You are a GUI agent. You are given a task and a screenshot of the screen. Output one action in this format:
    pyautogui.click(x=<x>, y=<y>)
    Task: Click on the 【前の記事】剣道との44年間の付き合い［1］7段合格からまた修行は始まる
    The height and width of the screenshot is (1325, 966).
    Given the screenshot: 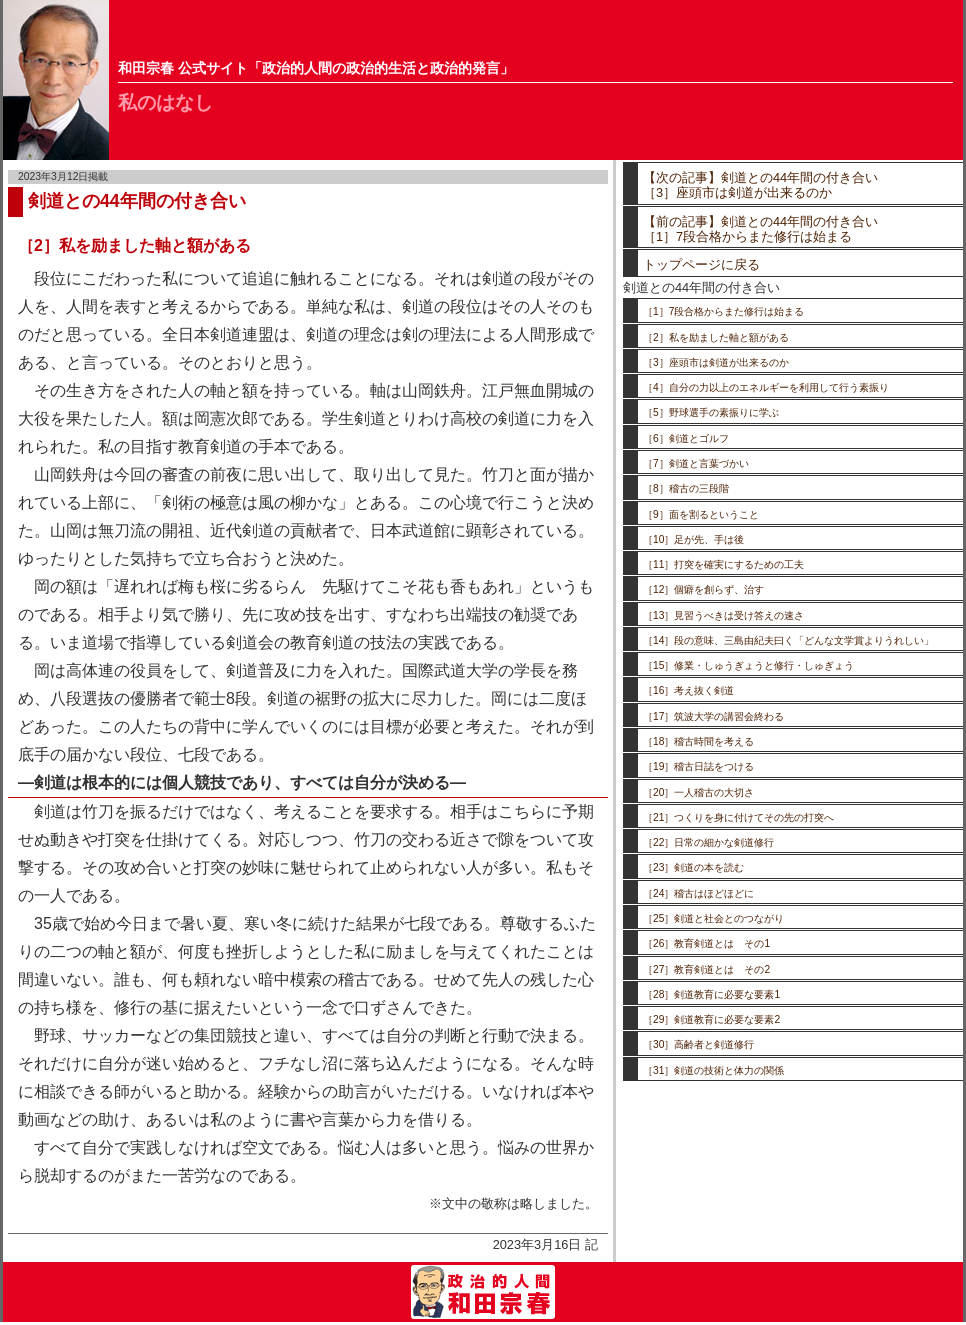 What is the action you would take?
    pyautogui.click(x=760, y=229)
    